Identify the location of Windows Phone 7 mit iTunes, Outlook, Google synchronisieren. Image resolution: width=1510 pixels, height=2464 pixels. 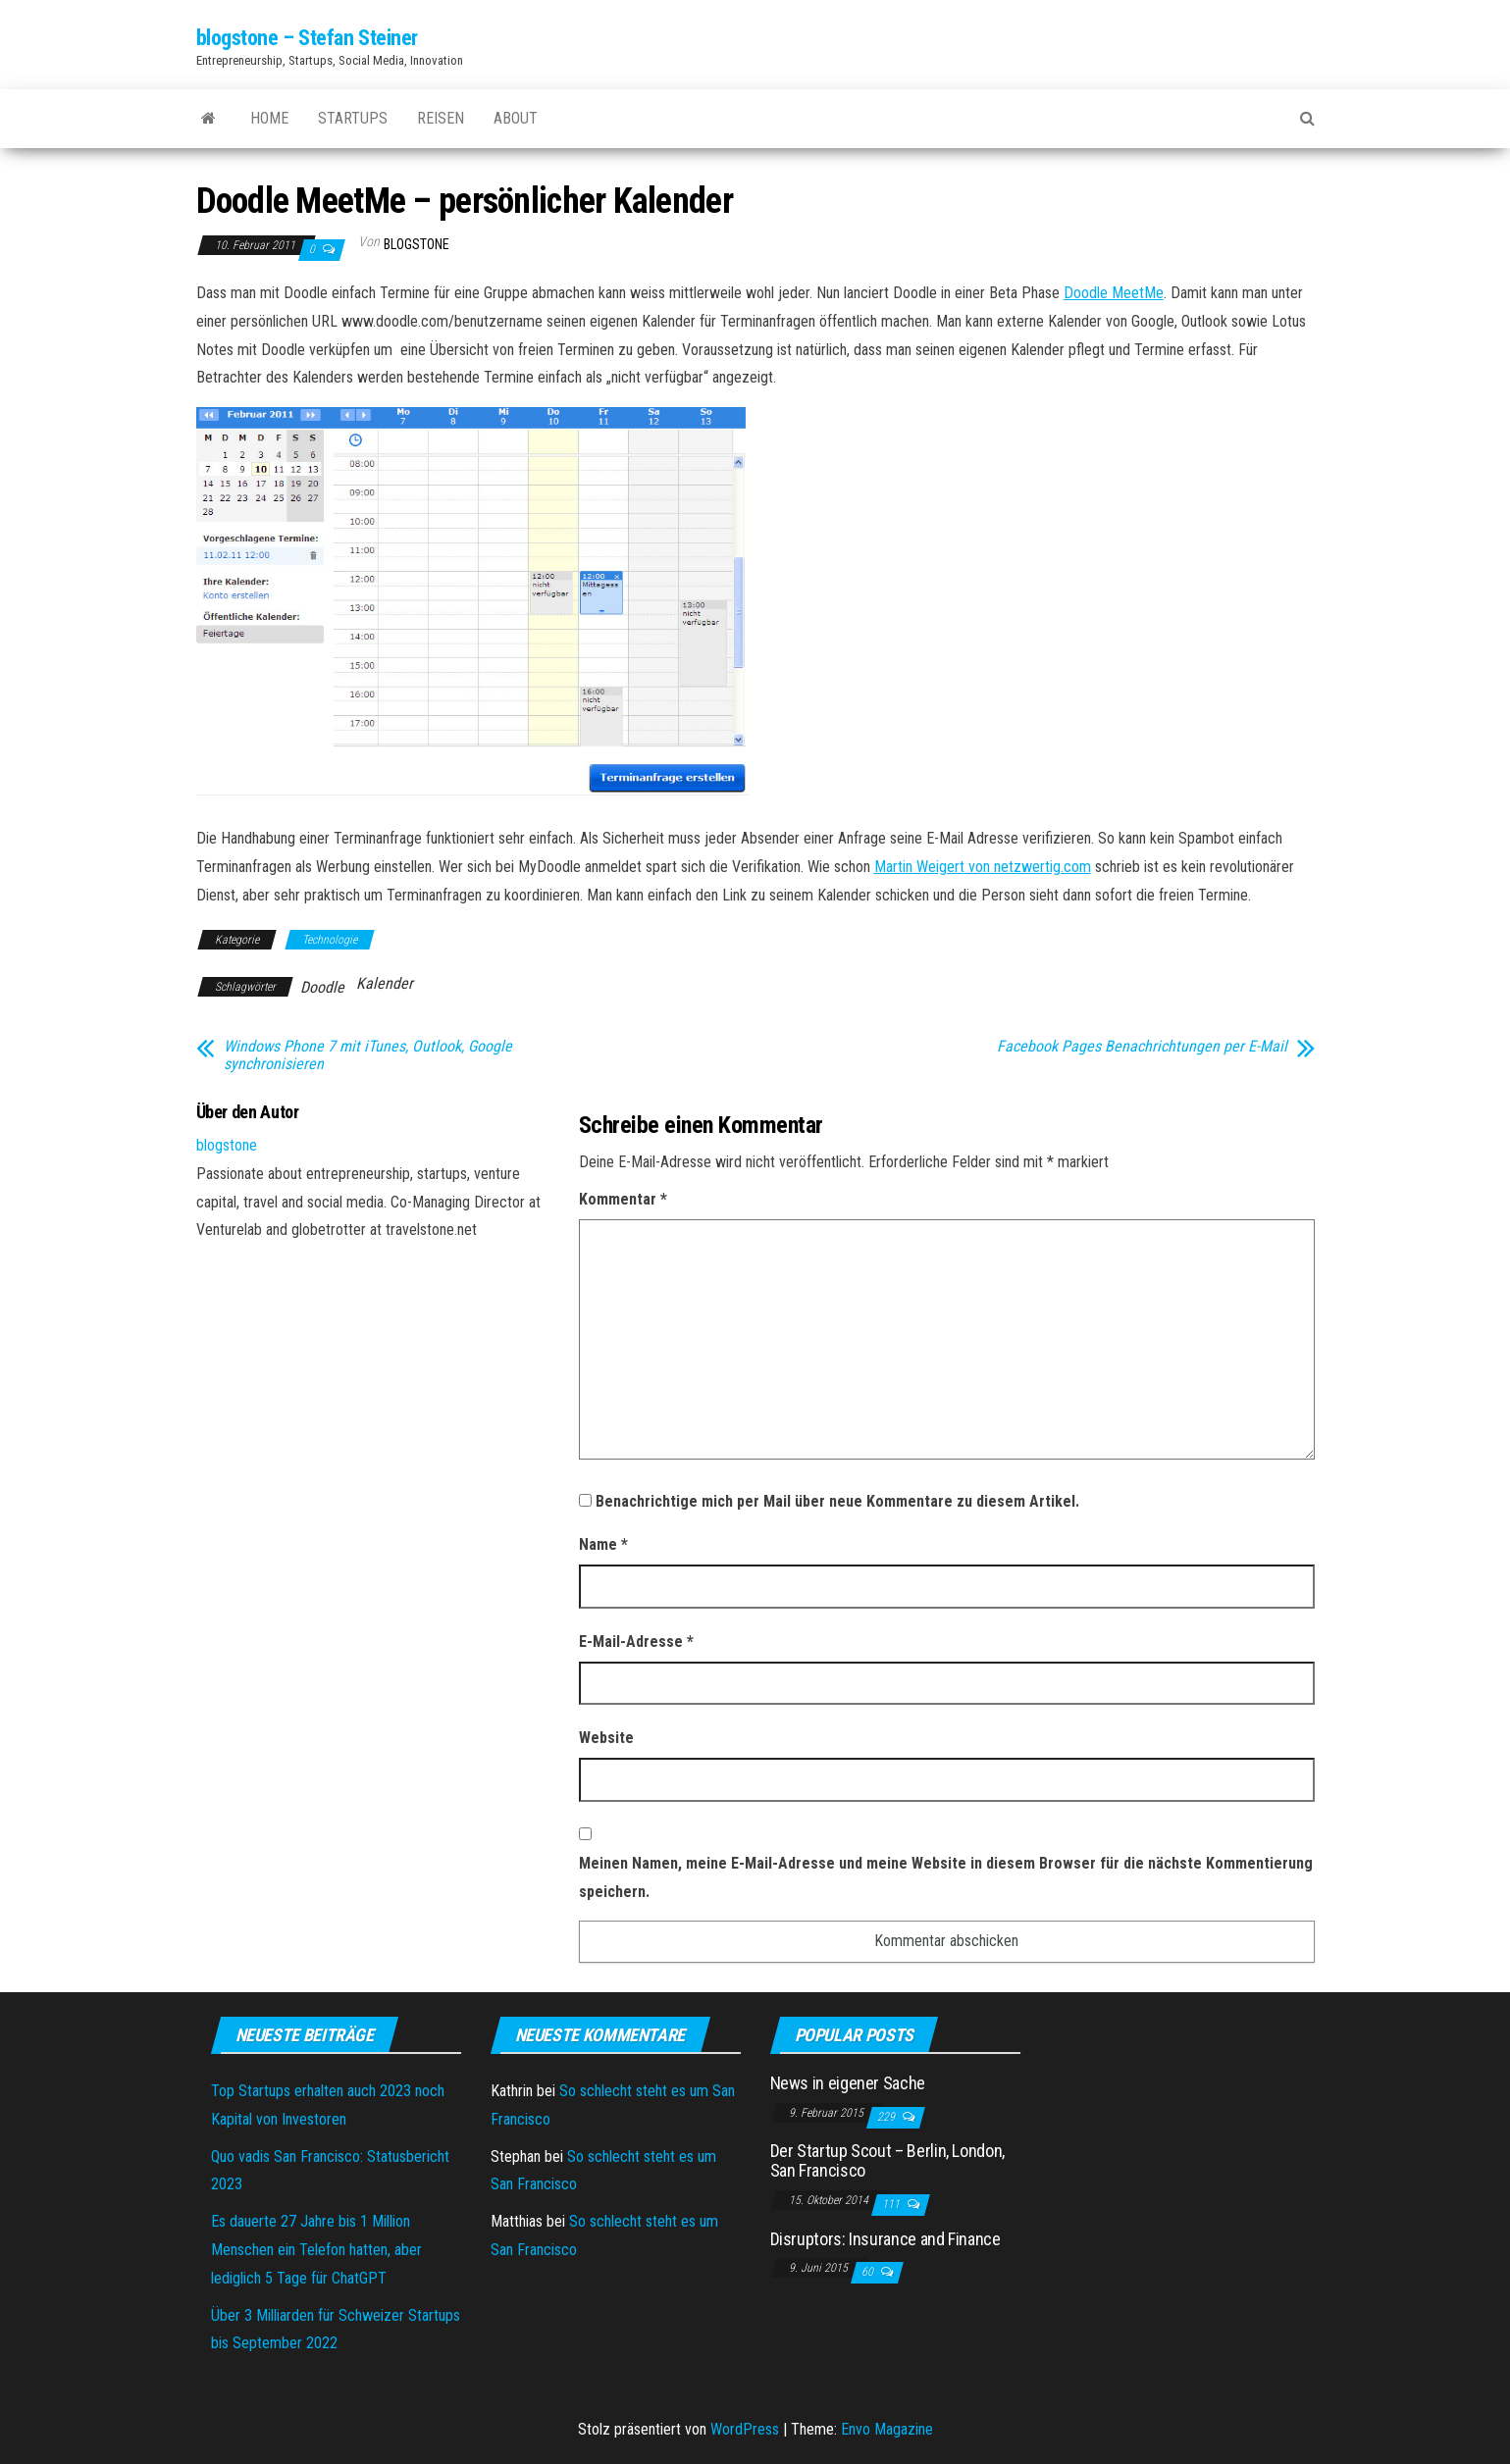
(368, 1055).